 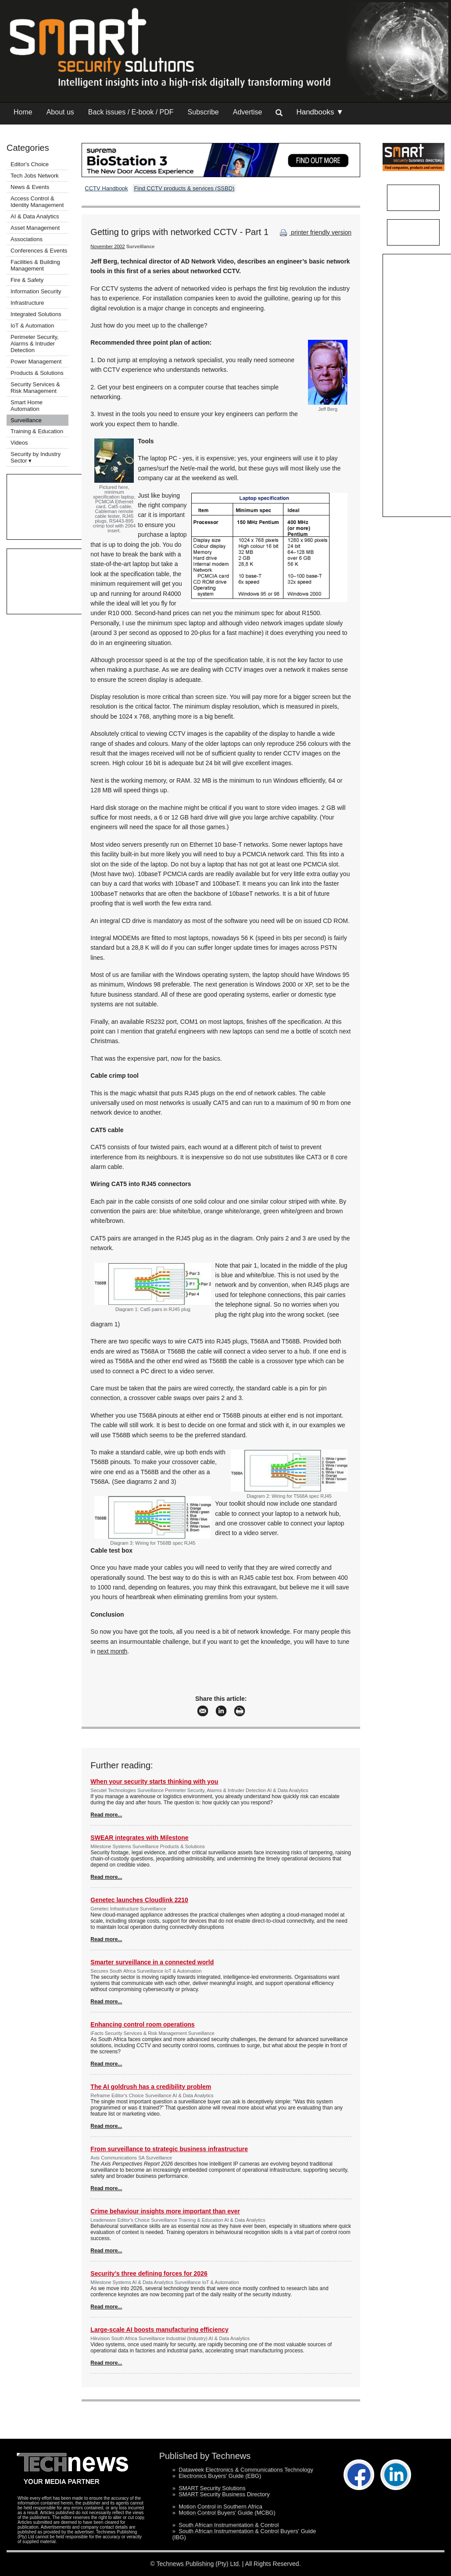 I want to click on News & Events, so click(x=30, y=187).